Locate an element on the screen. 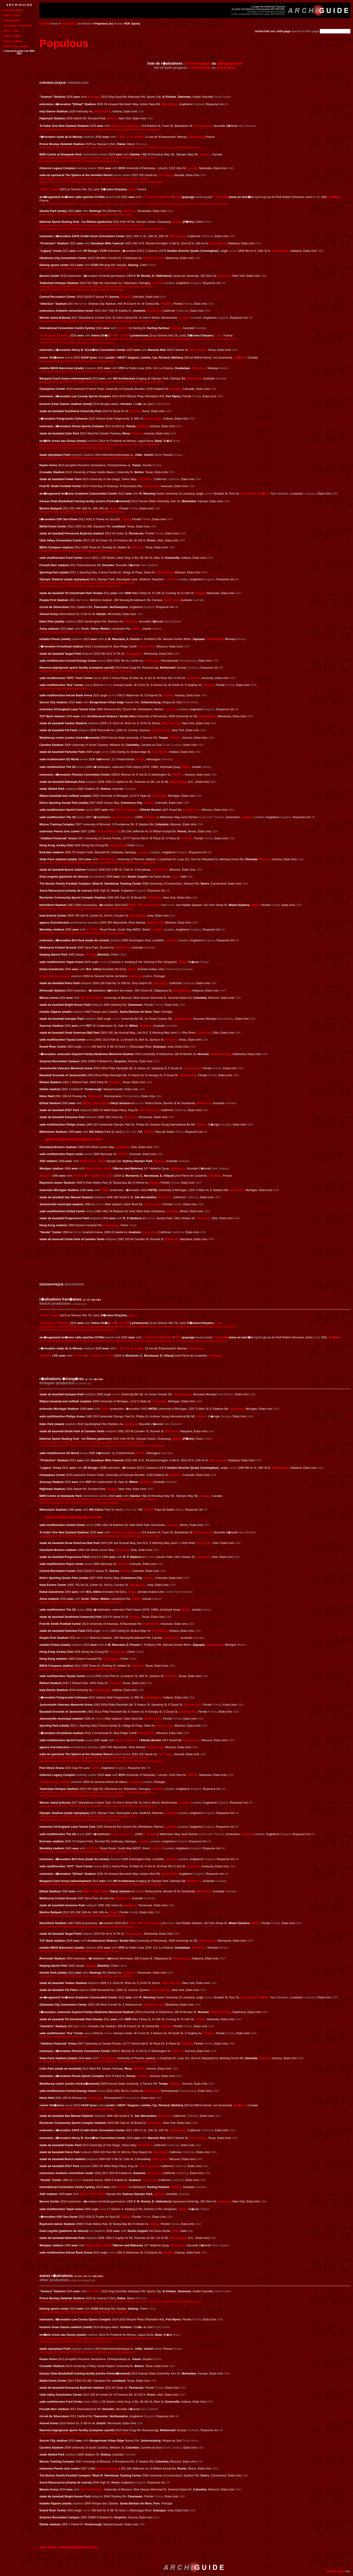 The height and width of the screenshot is (2576, 353). Buffalo is located at coordinates (112, 118).